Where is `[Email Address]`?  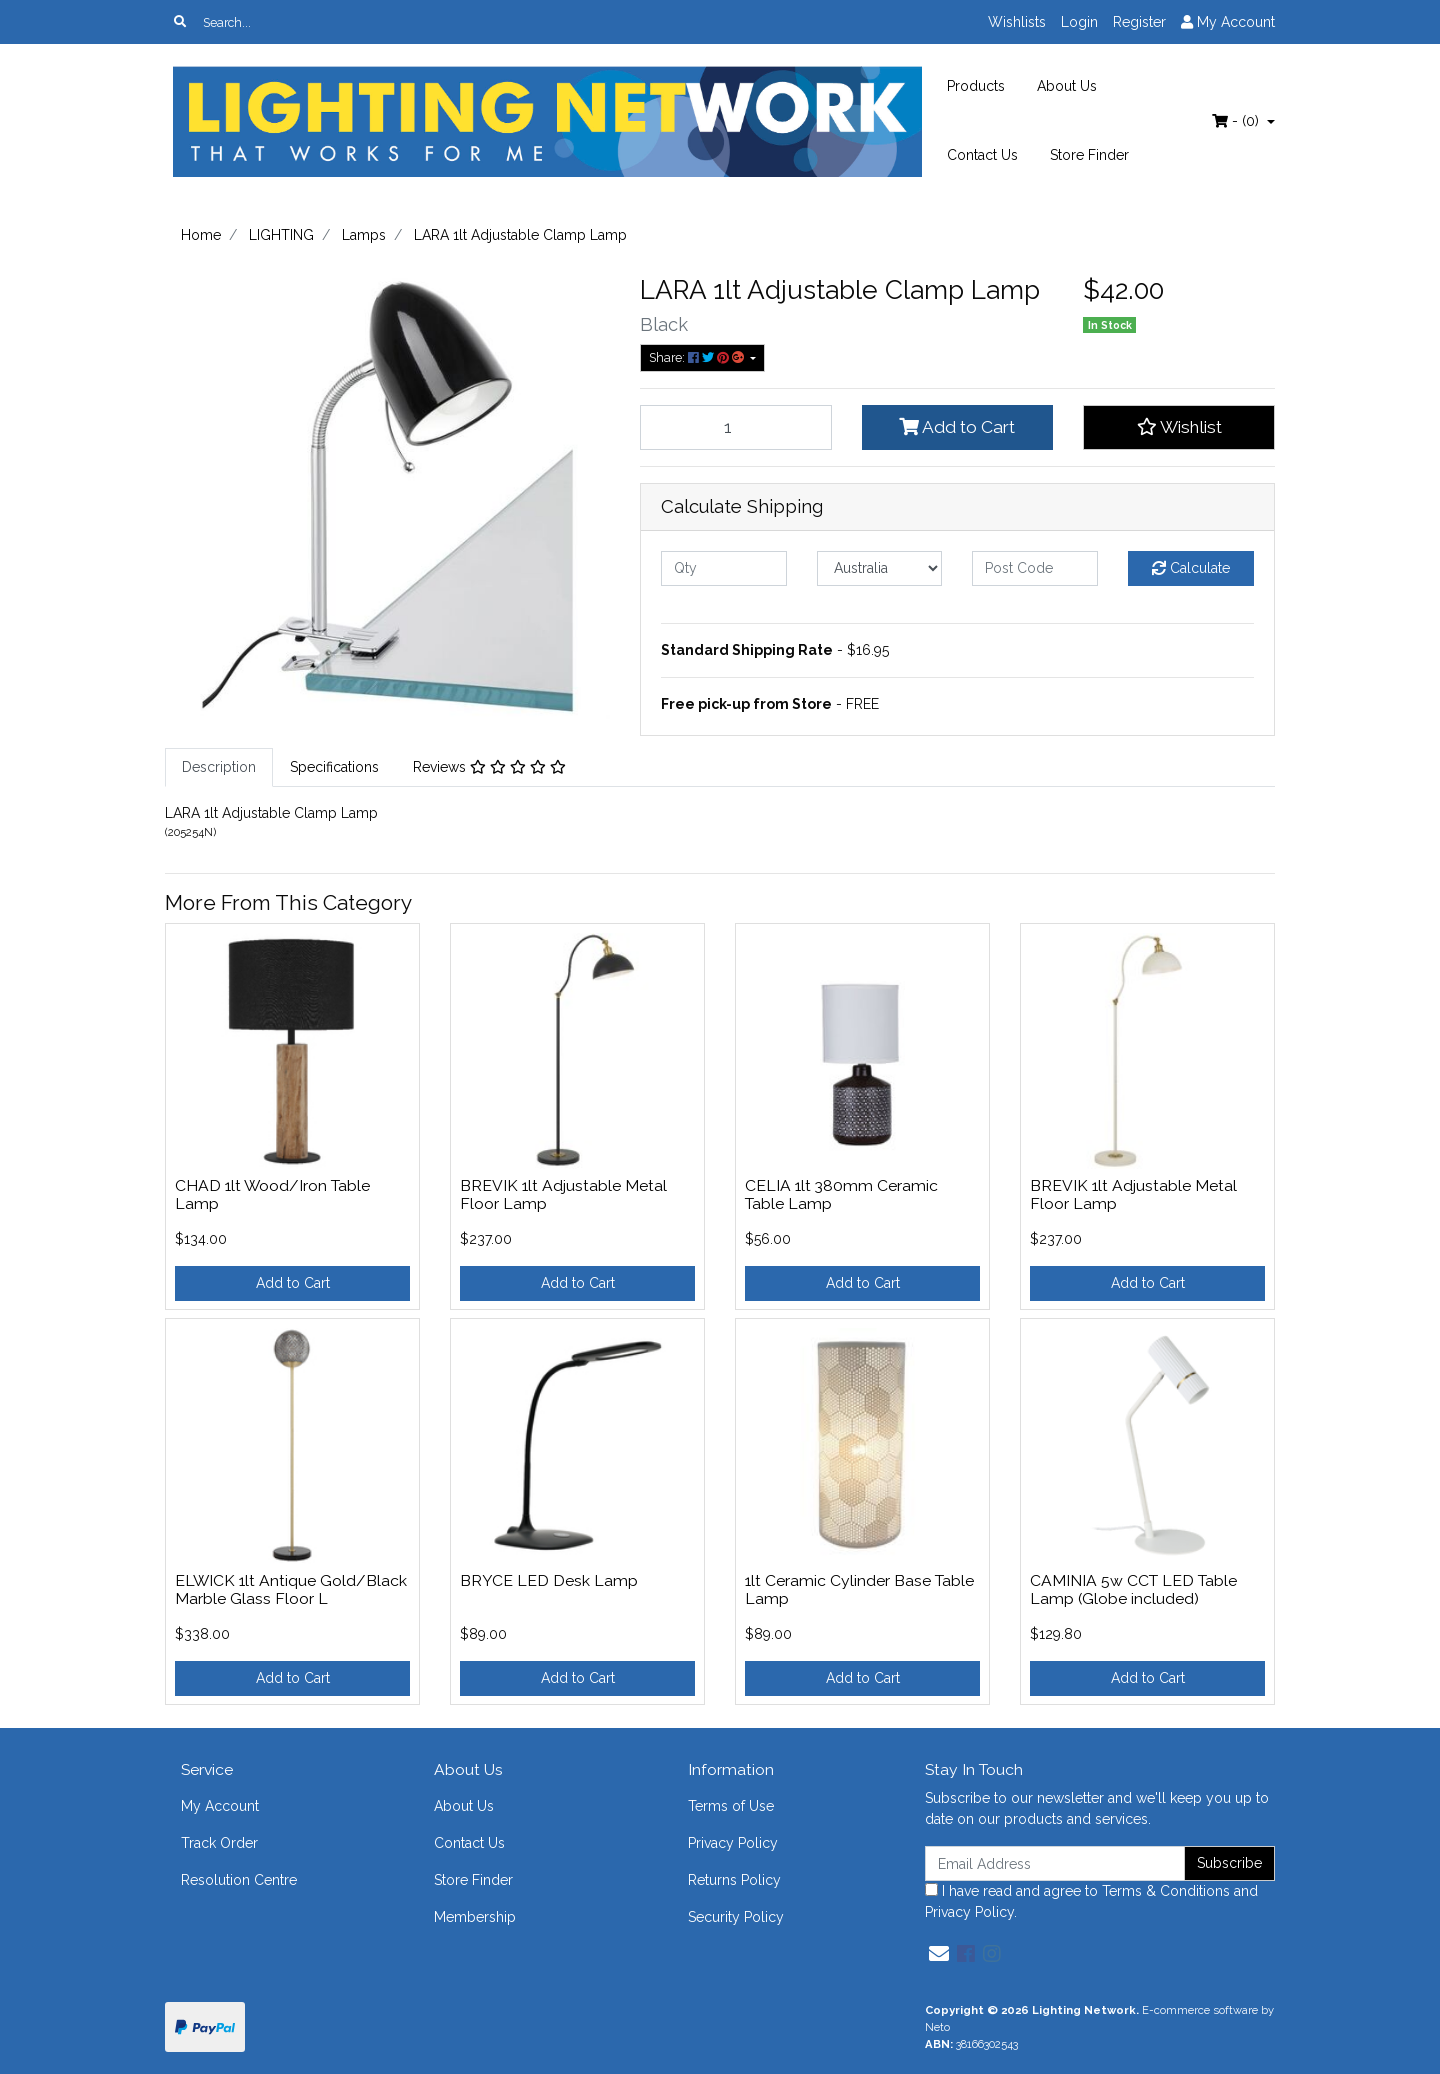
[Email Address] is located at coordinates (1055, 1863).